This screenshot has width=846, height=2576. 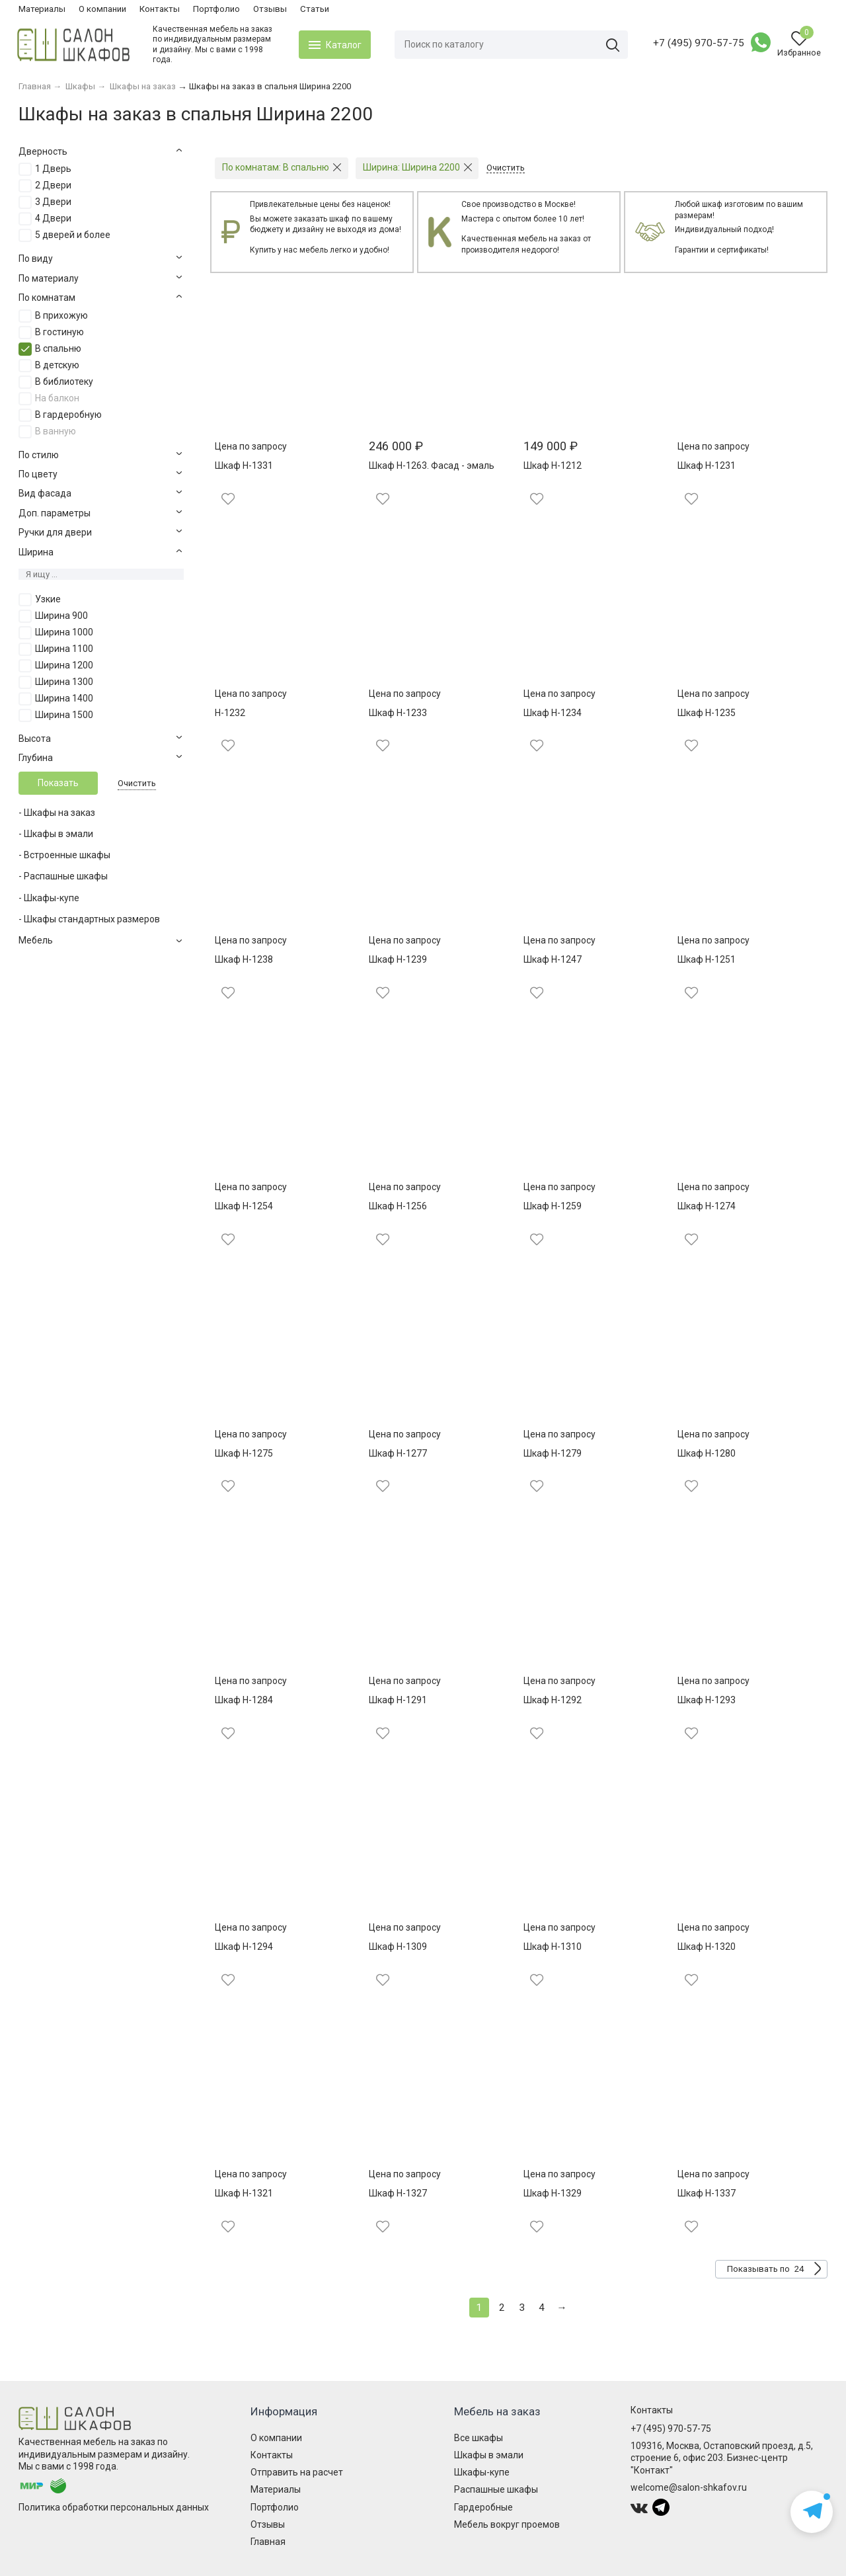 I want to click on Шкаф Н-1284, so click(x=244, y=1700).